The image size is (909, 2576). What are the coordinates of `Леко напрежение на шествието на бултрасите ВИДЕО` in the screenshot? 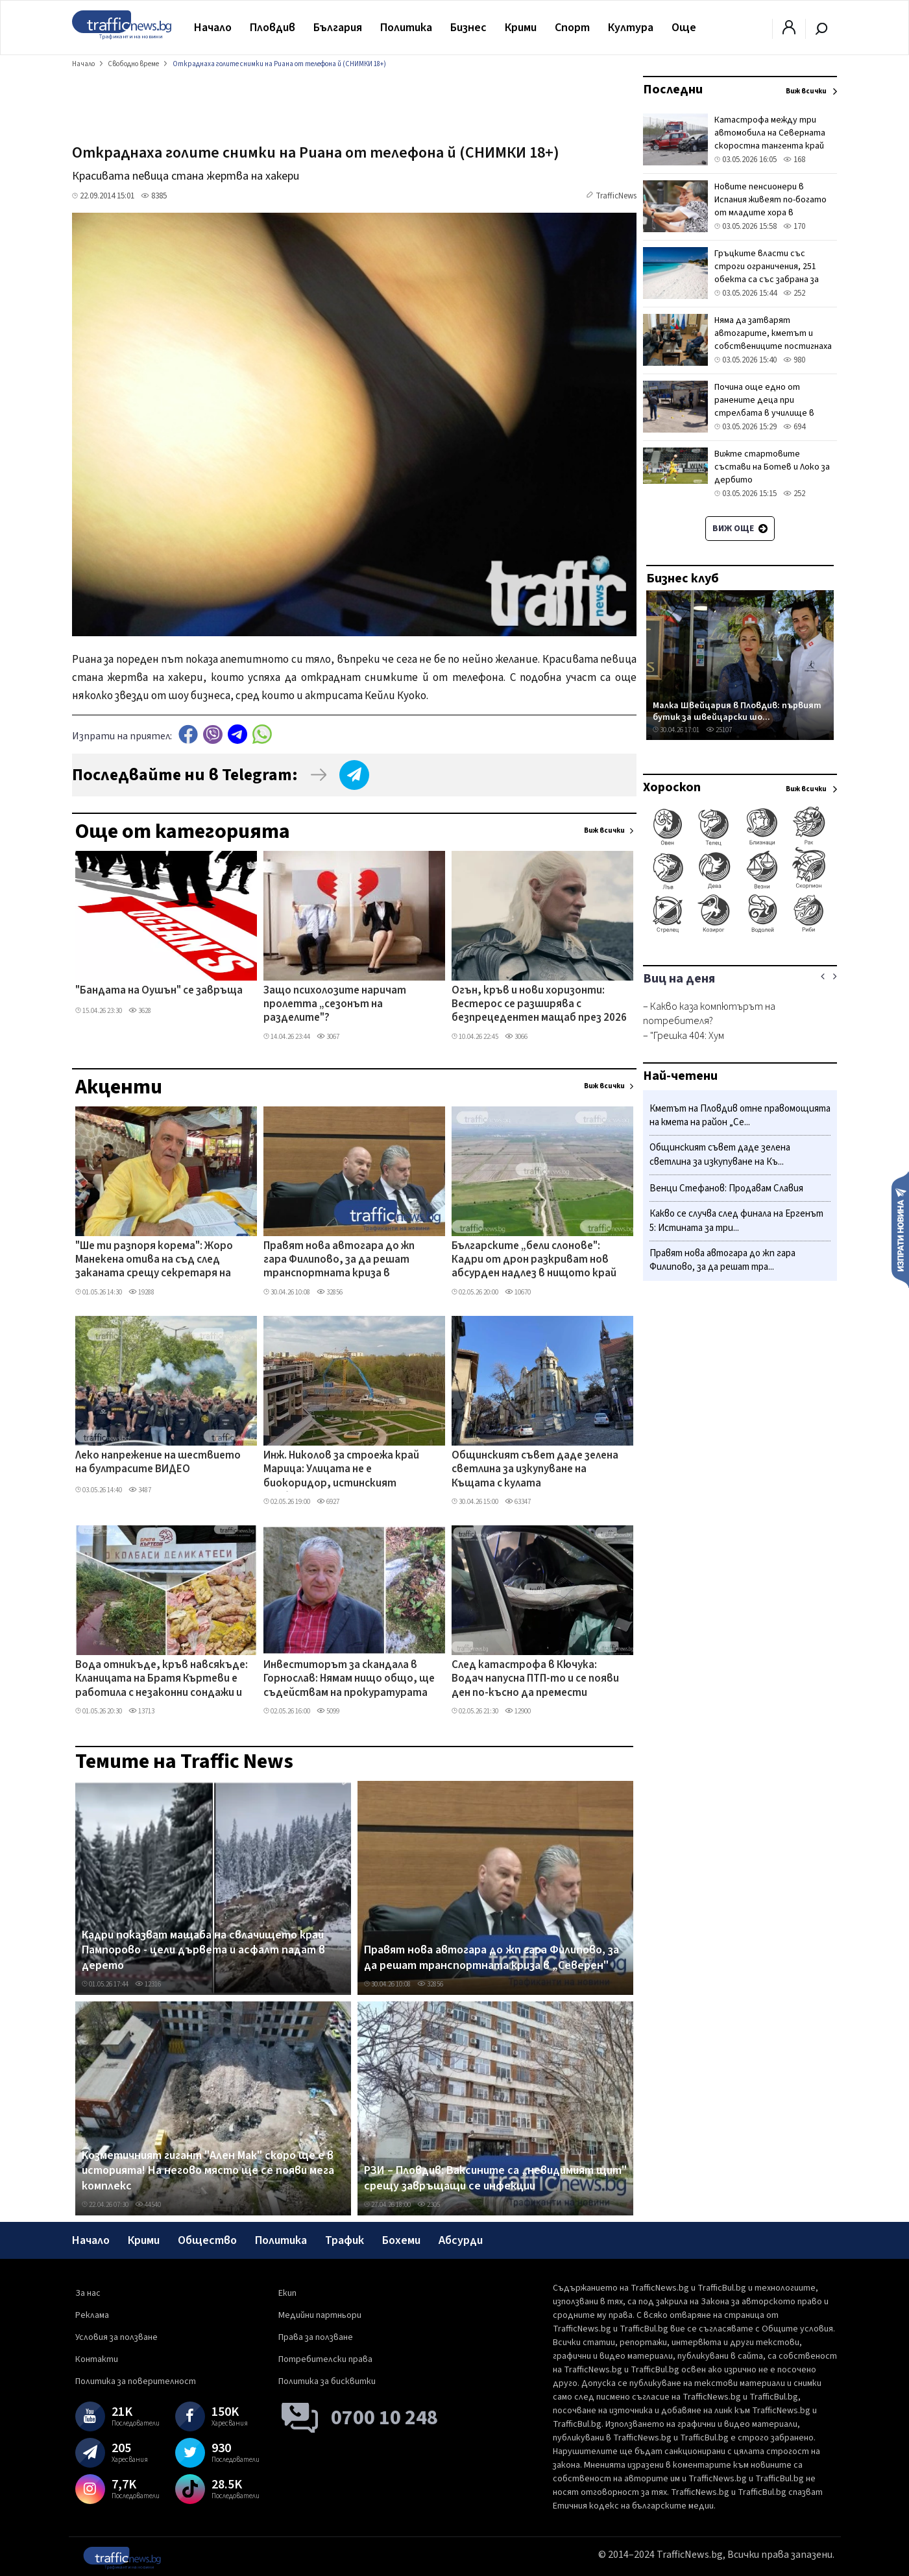 It's located at (158, 1463).